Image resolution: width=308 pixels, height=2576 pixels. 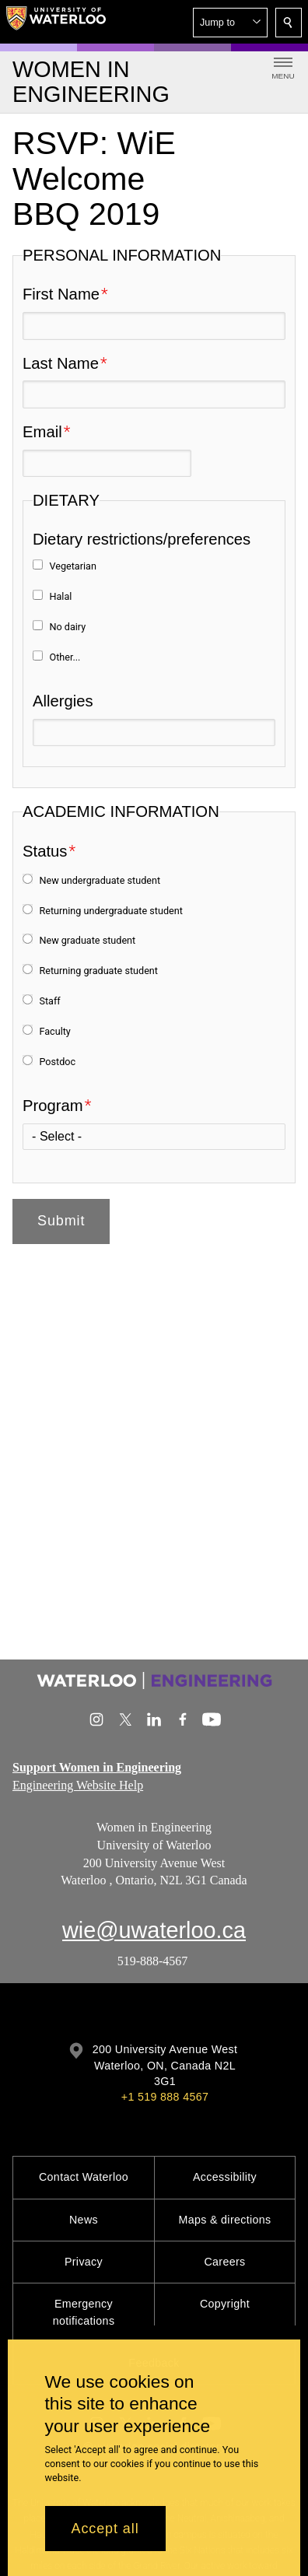 I want to click on Returning undergraduate student, so click(x=110, y=910).